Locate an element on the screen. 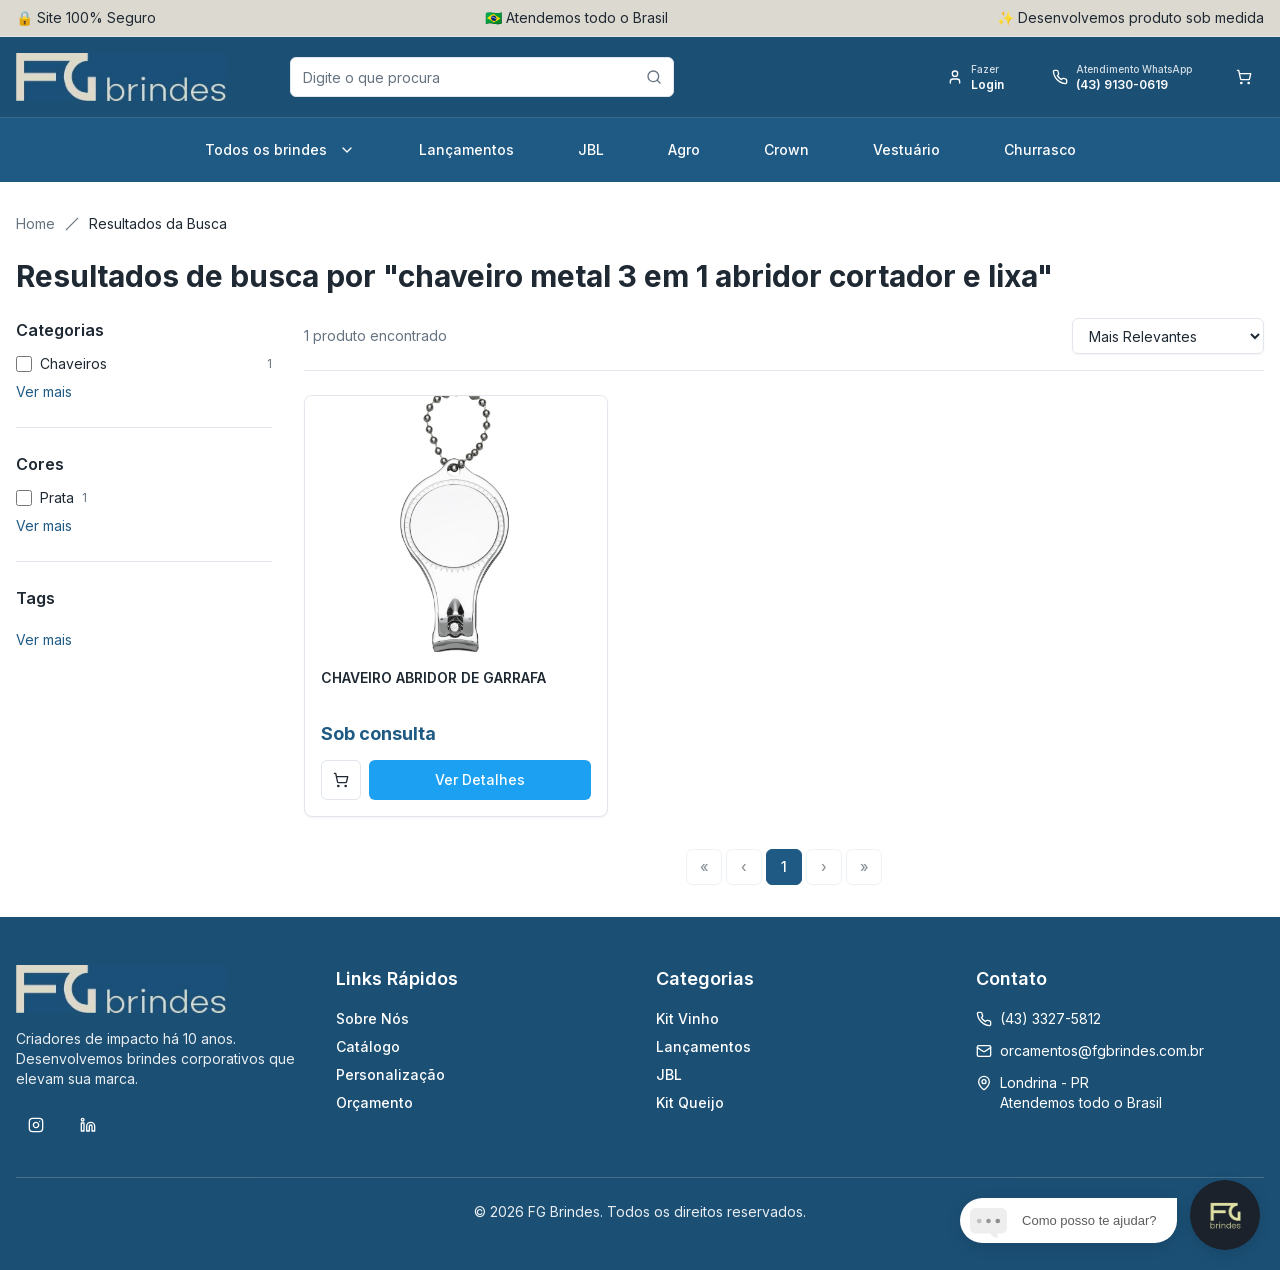  Vestuário is located at coordinates (906, 149).